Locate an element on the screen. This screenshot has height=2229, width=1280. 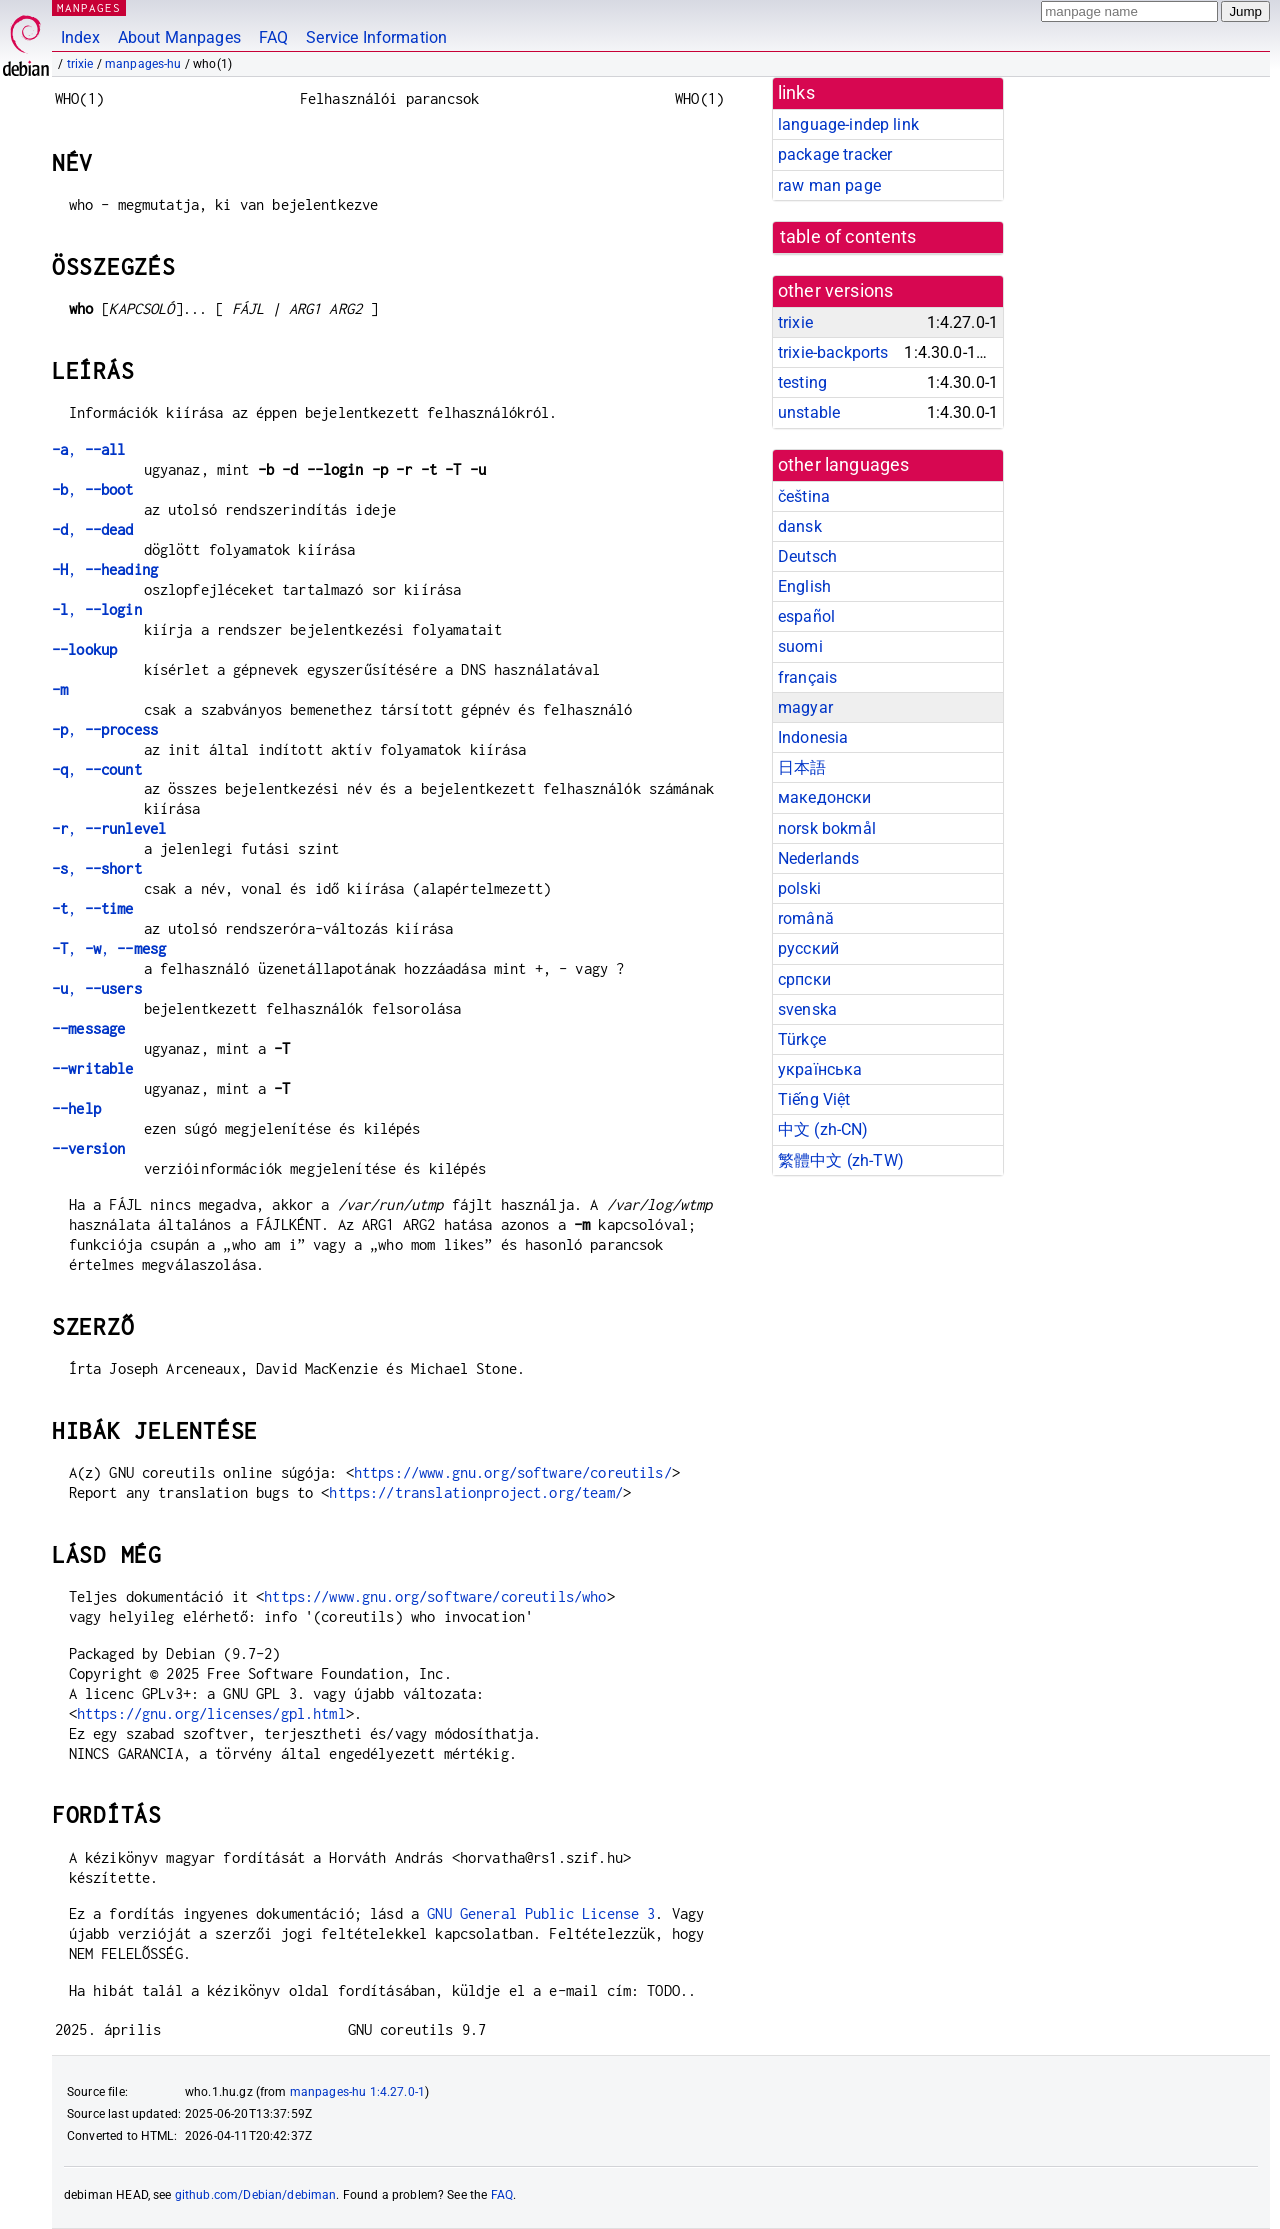
, , is located at coordinates (109, 948).